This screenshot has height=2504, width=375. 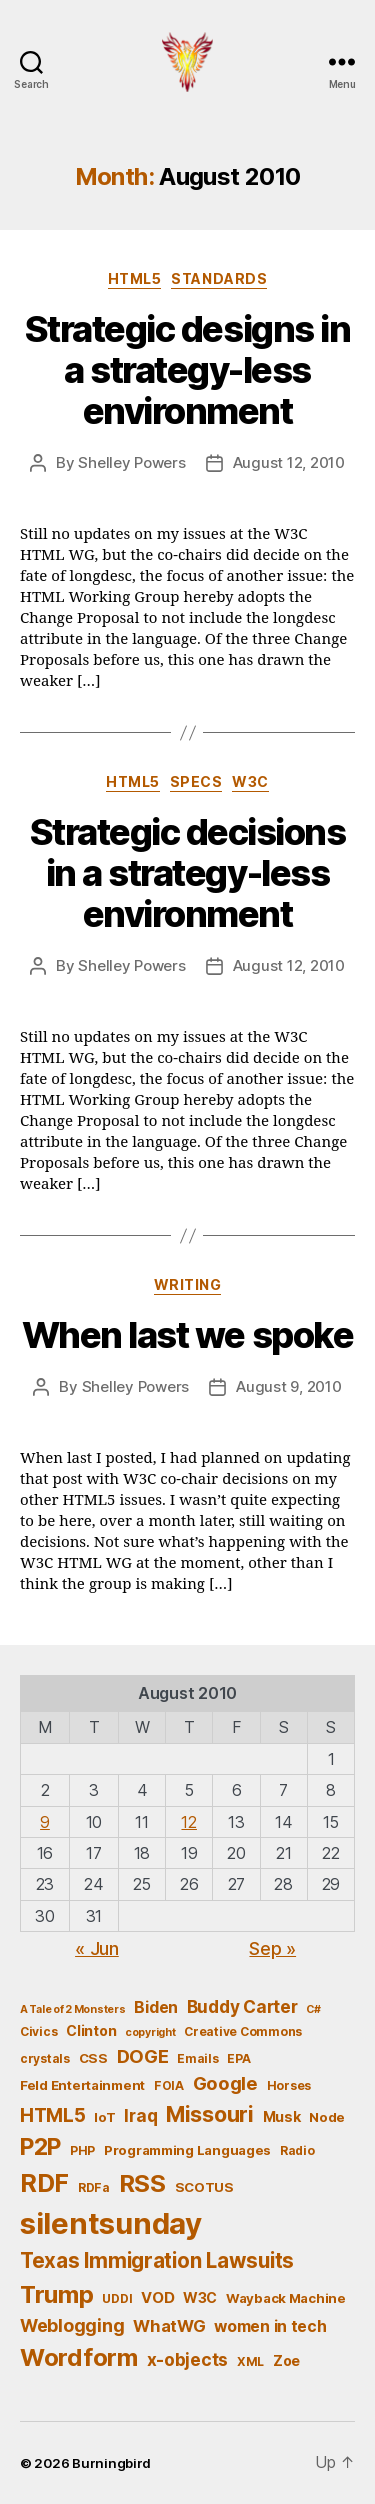 What do you see at coordinates (204, 2187) in the screenshot?
I see `SCOTUS [SCOTUS (6 items)]` at bounding box center [204, 2187].